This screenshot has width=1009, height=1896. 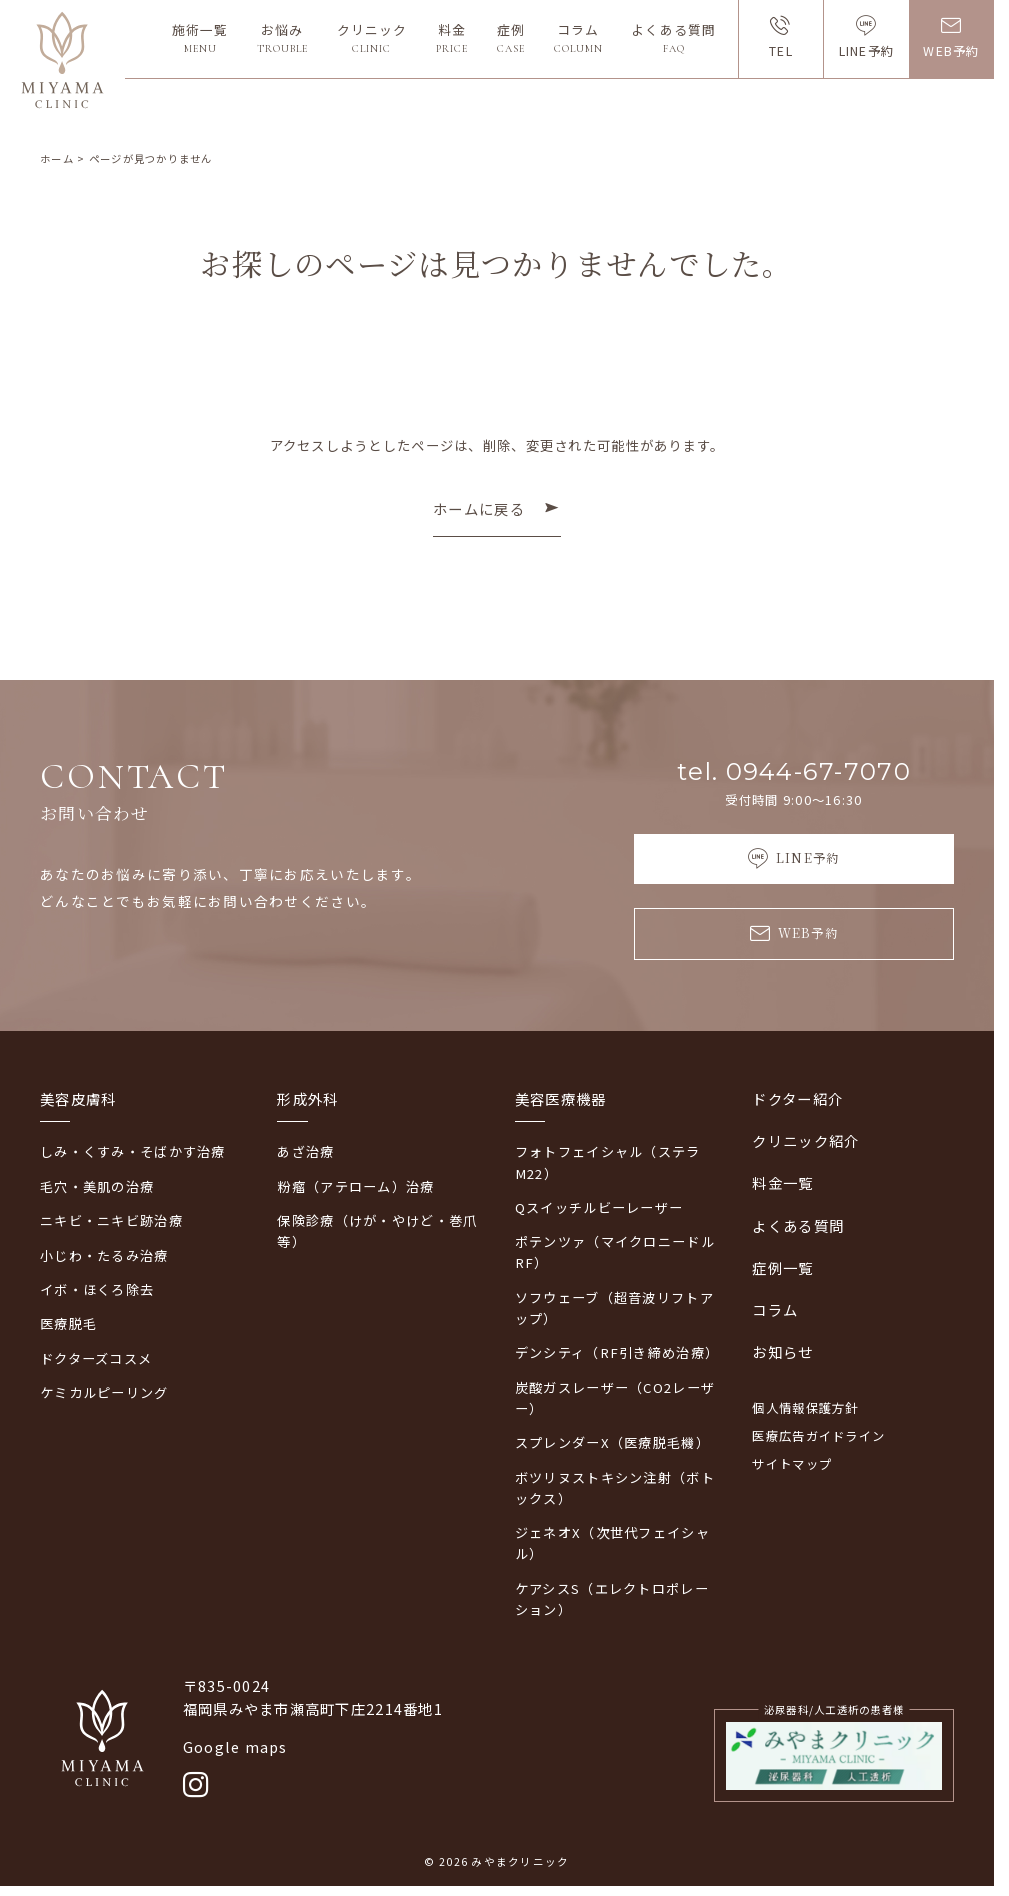 I want to click on 毛穴・美肌の治療, so click(x=97, y=1186).